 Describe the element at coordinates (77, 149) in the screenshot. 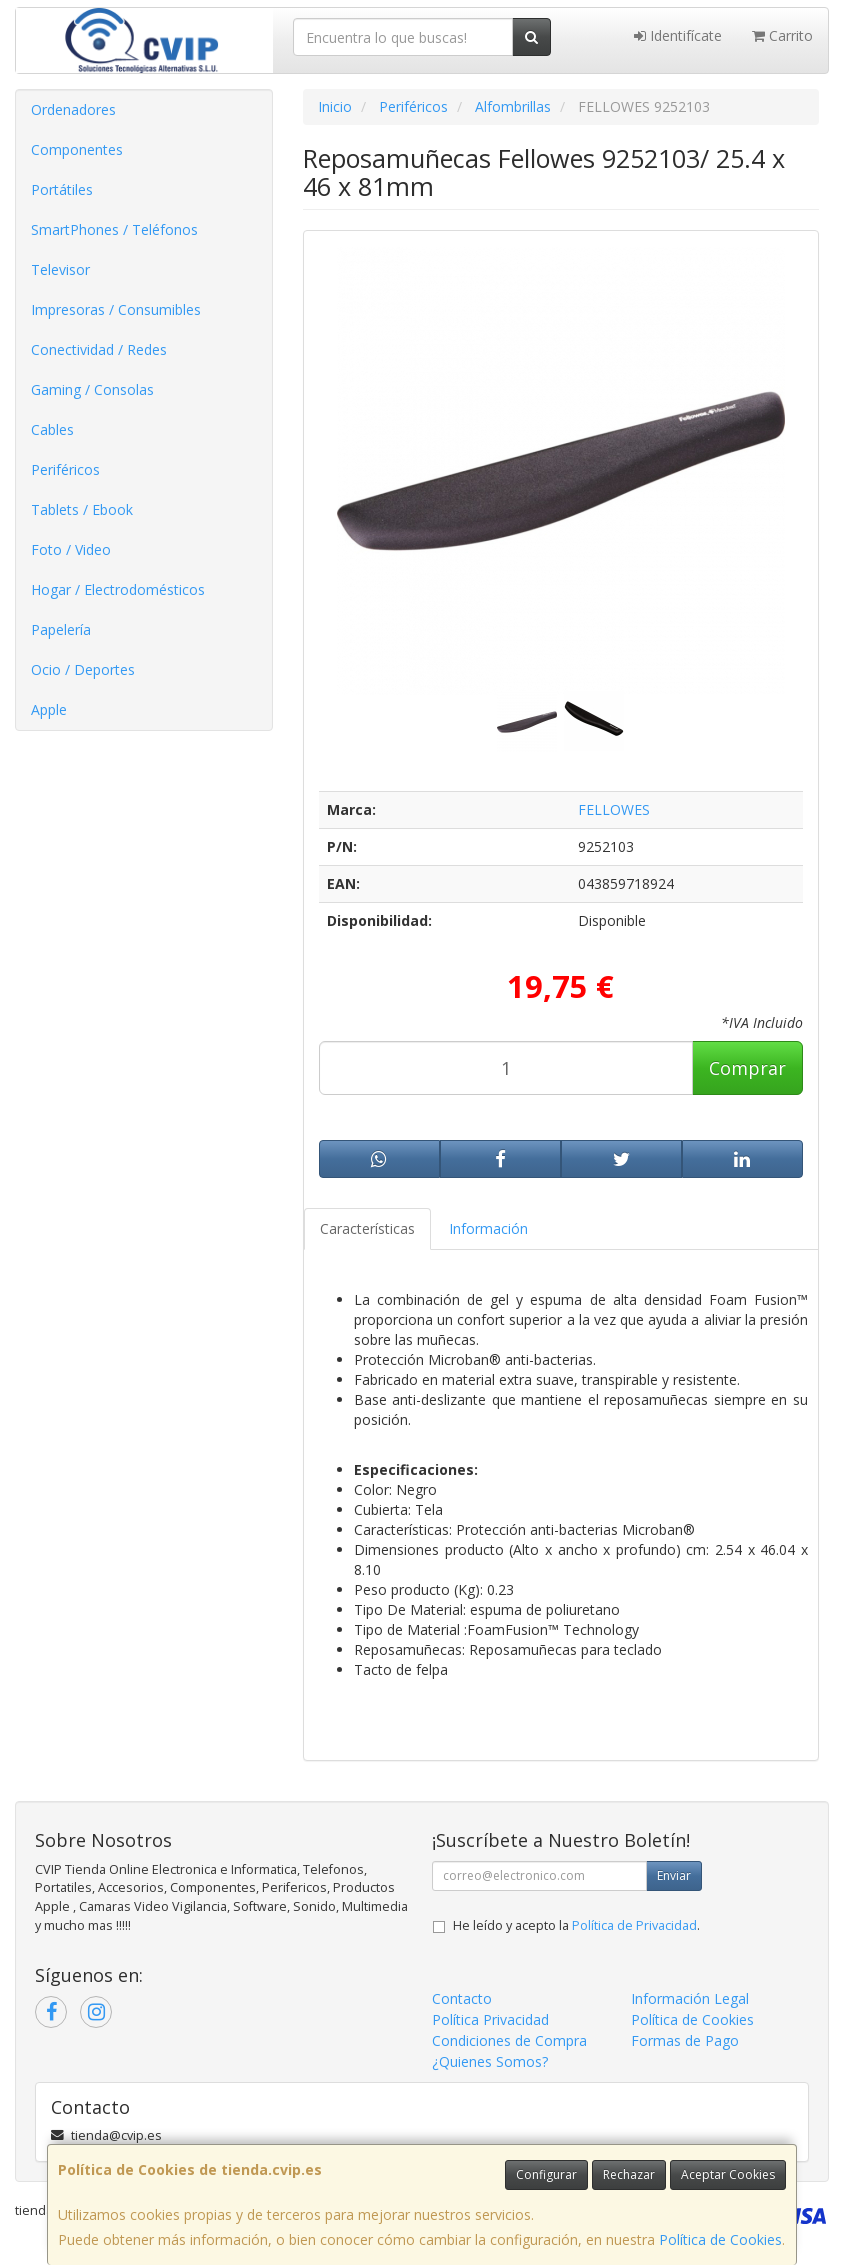

I see `Componentes` at that location.